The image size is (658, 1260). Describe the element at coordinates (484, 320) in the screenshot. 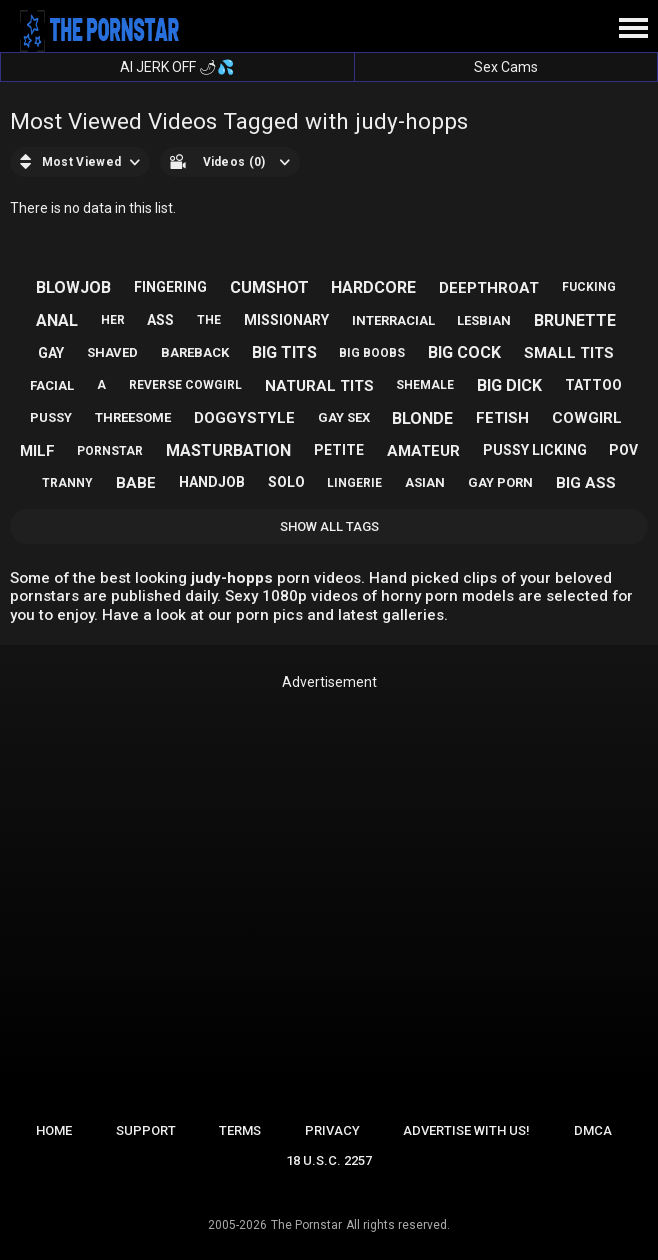

I see `lesbian` at that location.